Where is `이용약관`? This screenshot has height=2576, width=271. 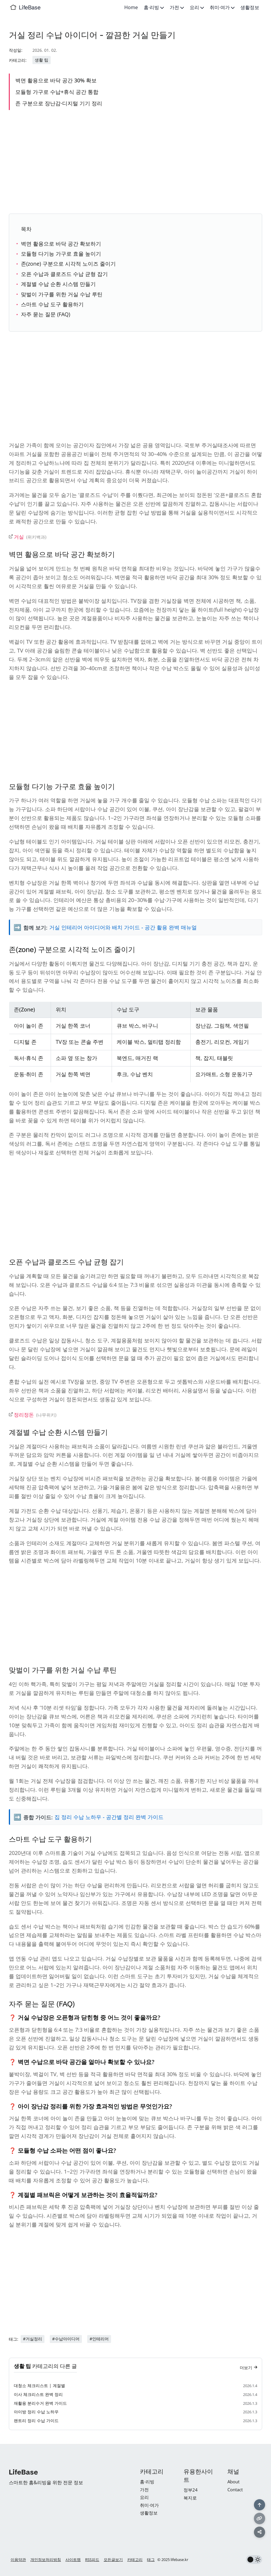 이용약관 is located at coordinates (18, 2559).